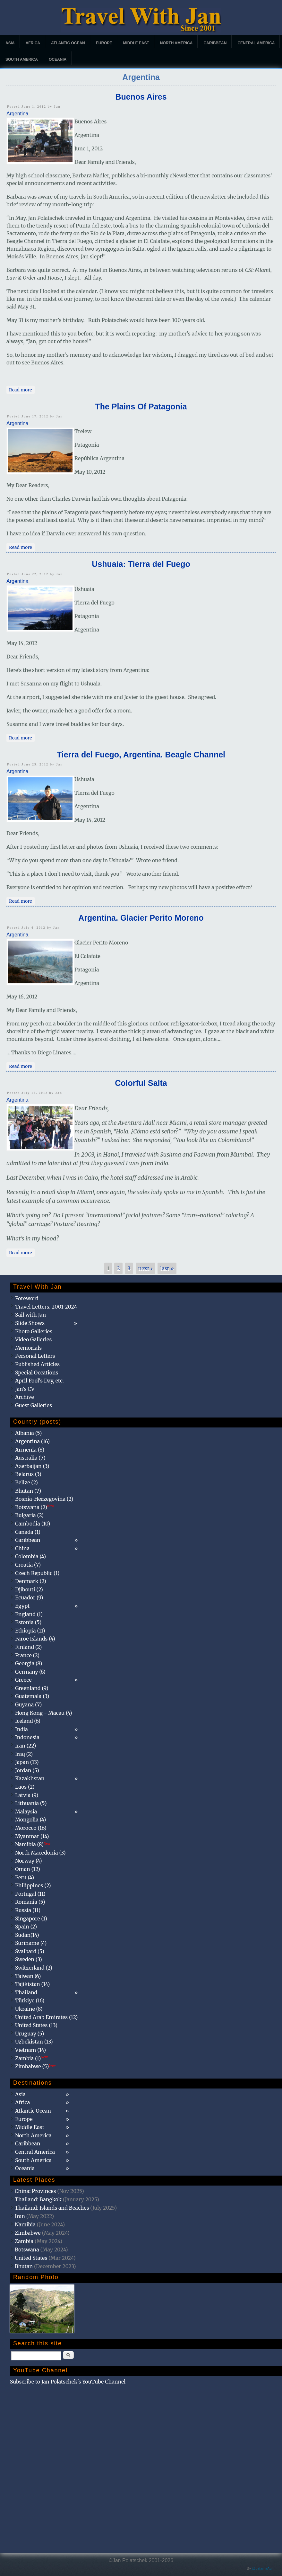  What do you see at coordinates (33, 1885) in the screenshot?
I see `Philippines (2)` at bounding box center [33, 1885].